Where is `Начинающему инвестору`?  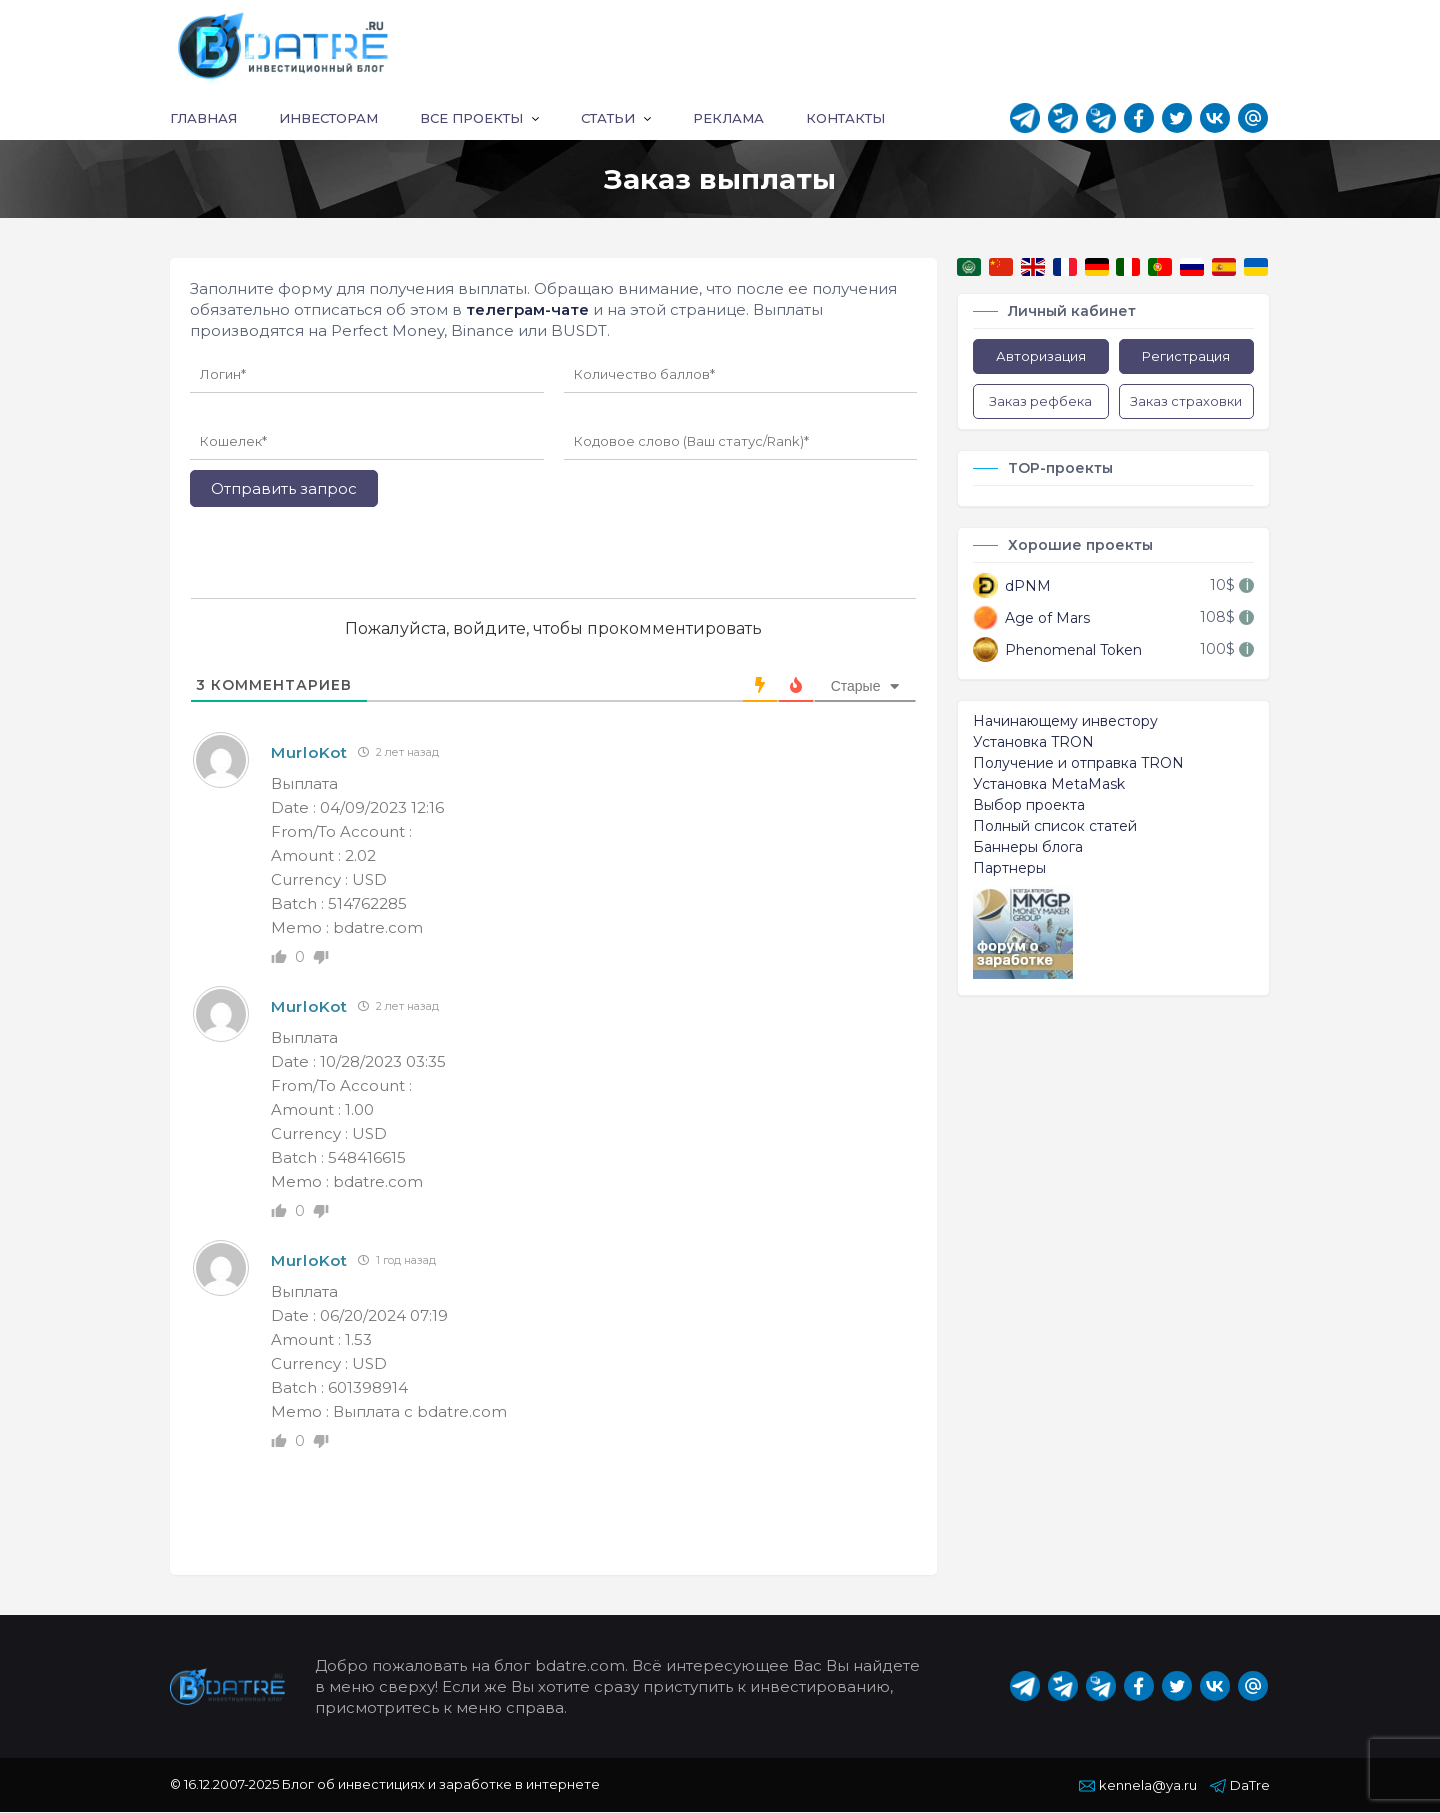
Начинающему инвестору is located at coordinates (1065, 722).